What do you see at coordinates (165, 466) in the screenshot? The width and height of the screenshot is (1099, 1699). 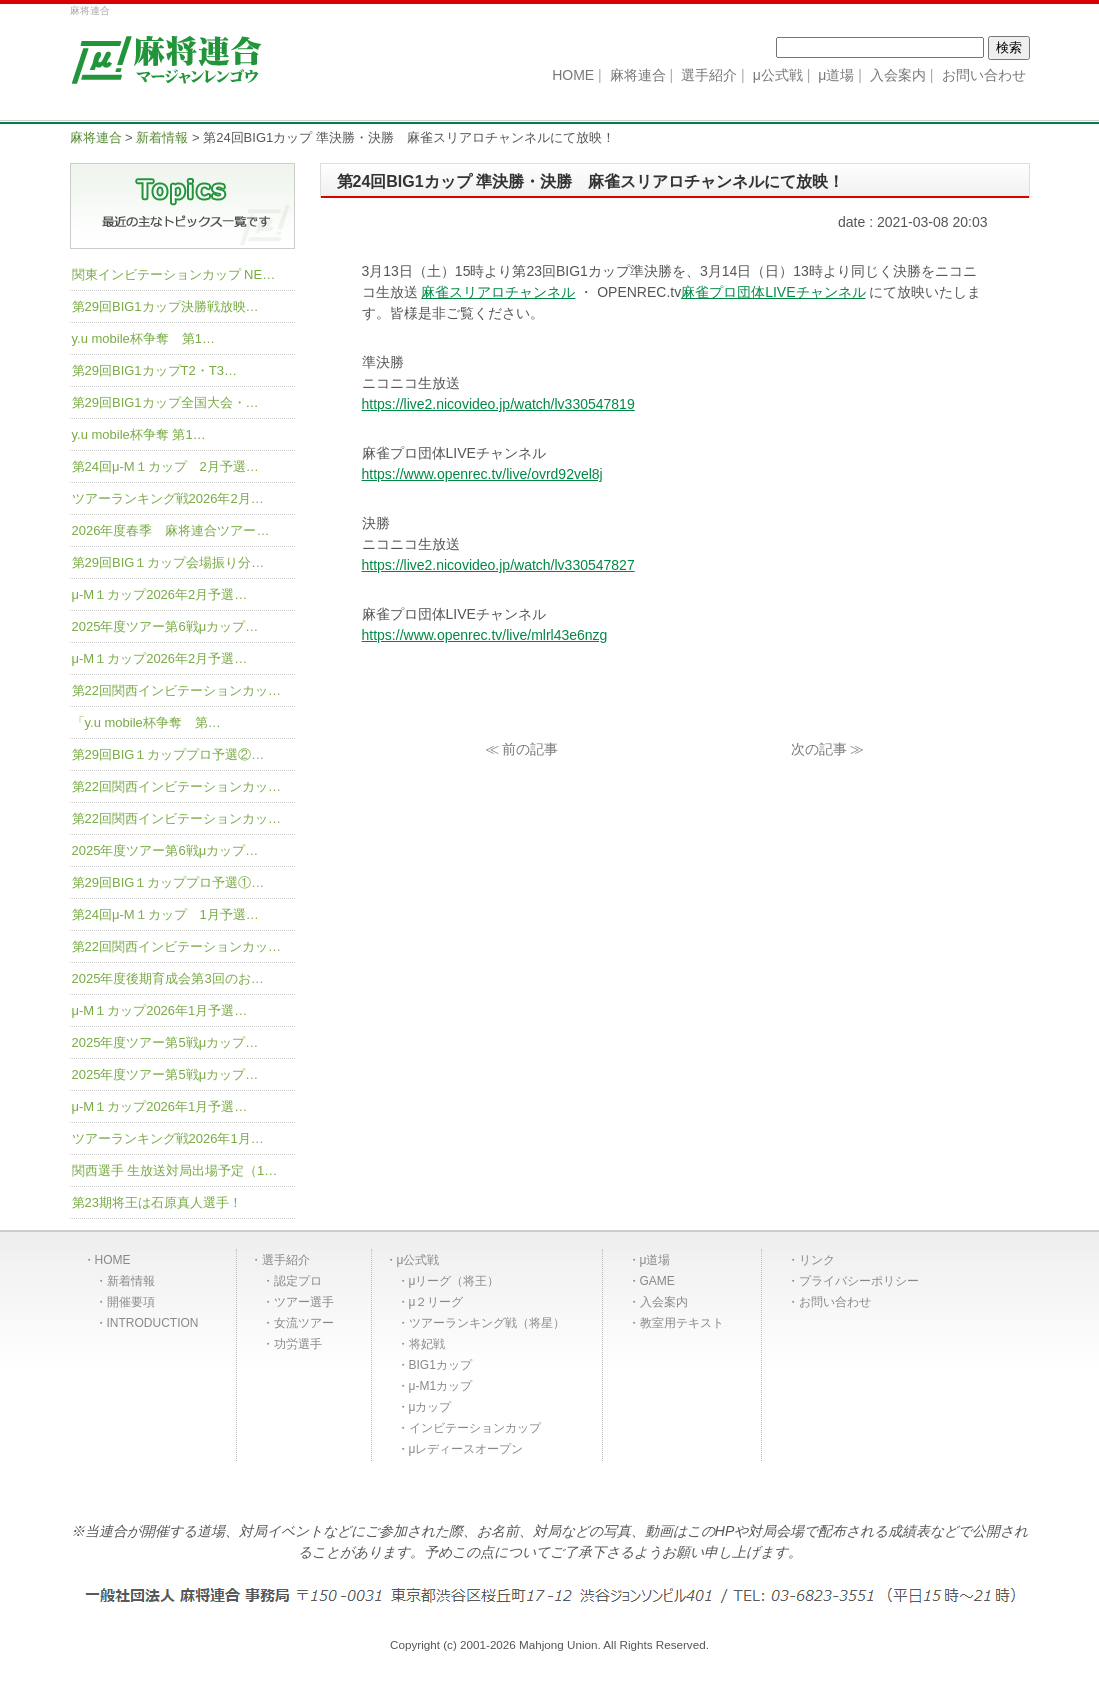 I see `第24回μ-M１カップ 2月予選…` at bounding box center [165, 466].